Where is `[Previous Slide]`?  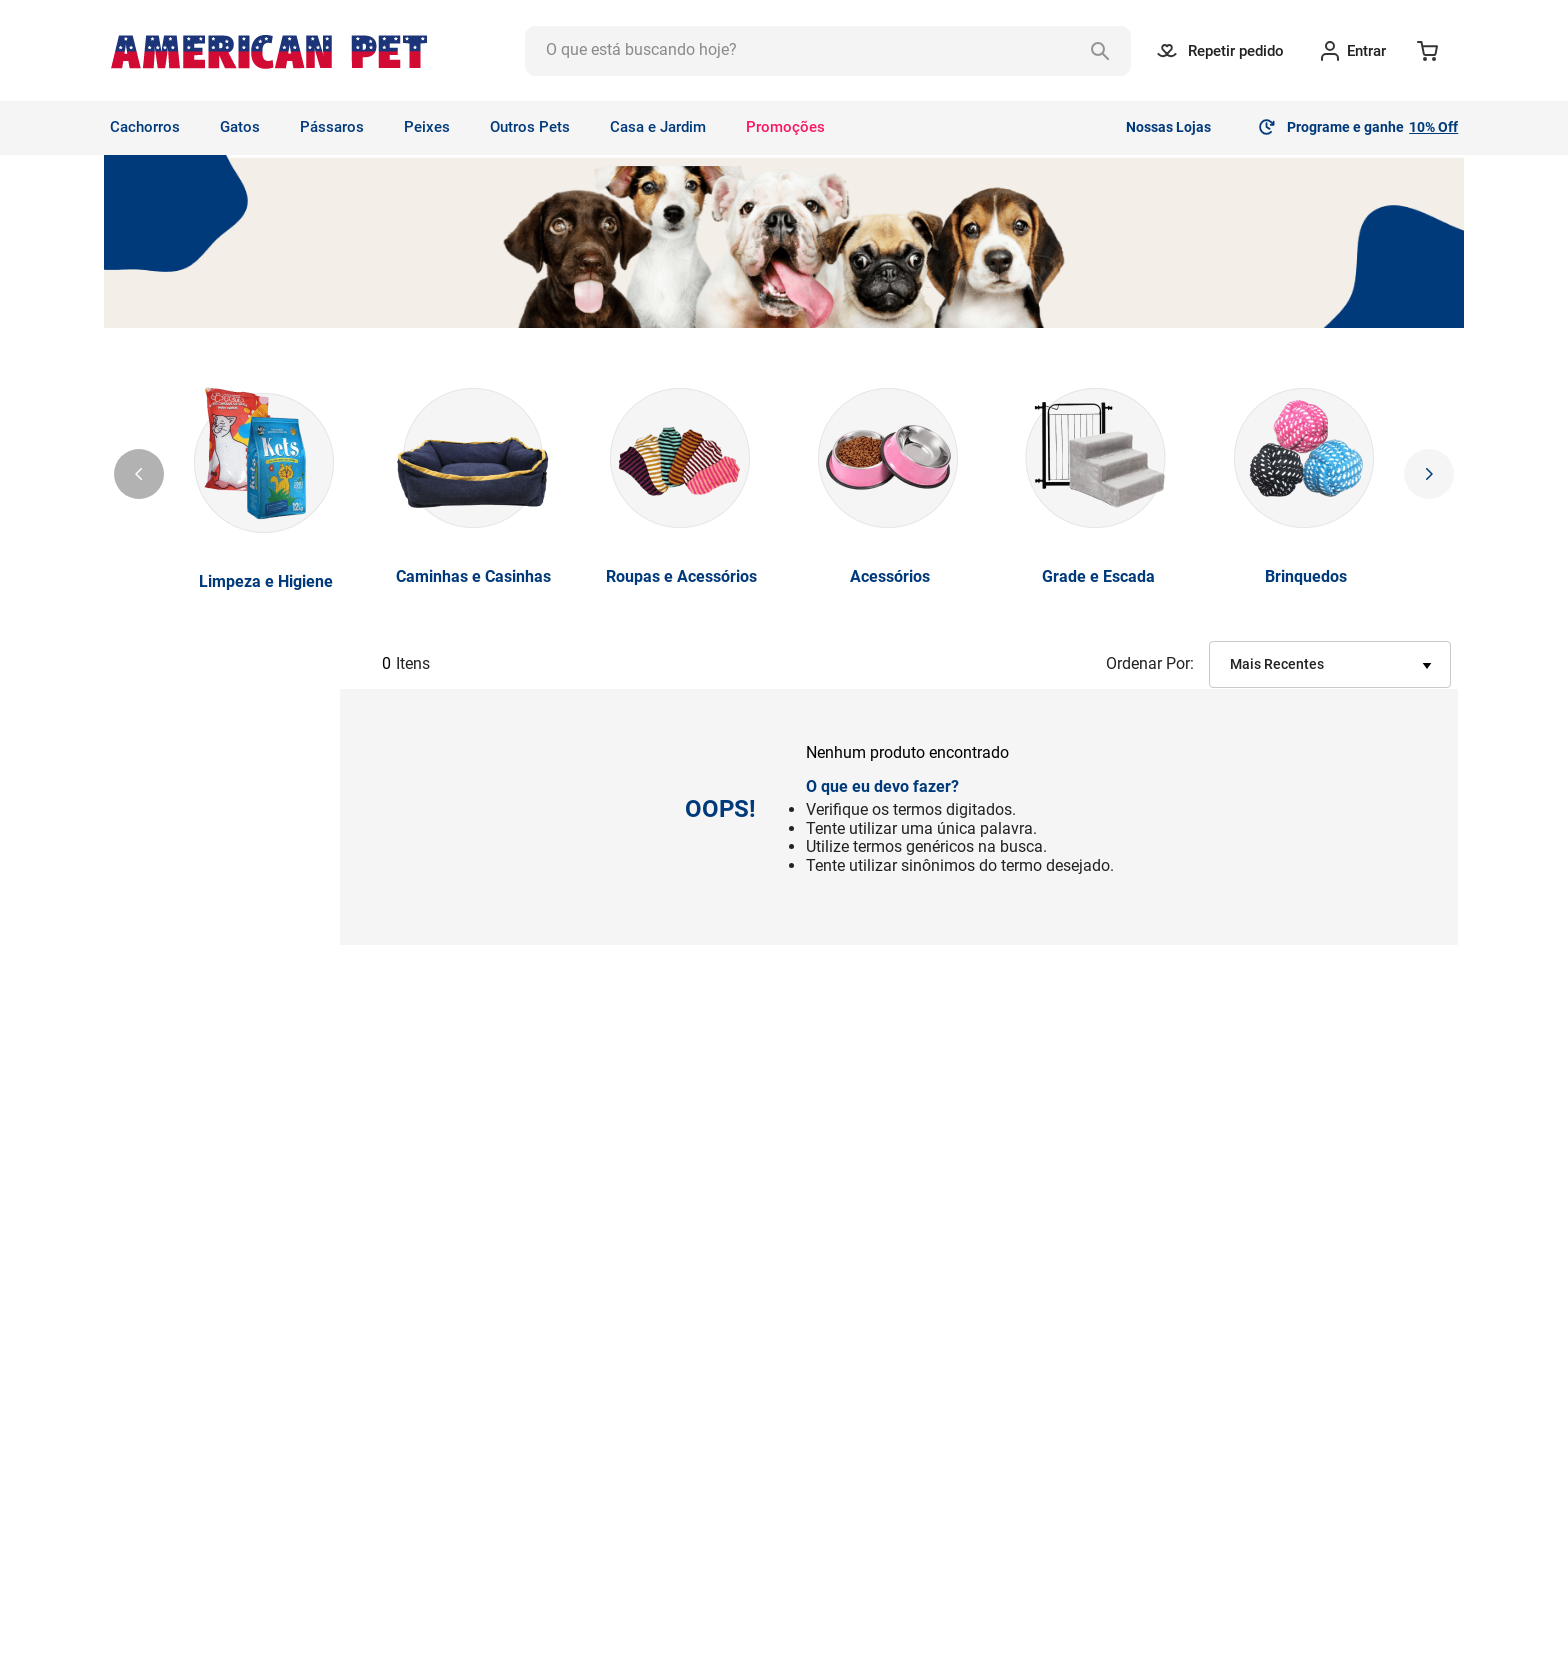 [Previous Slide] is located at coordinates (139, 474).